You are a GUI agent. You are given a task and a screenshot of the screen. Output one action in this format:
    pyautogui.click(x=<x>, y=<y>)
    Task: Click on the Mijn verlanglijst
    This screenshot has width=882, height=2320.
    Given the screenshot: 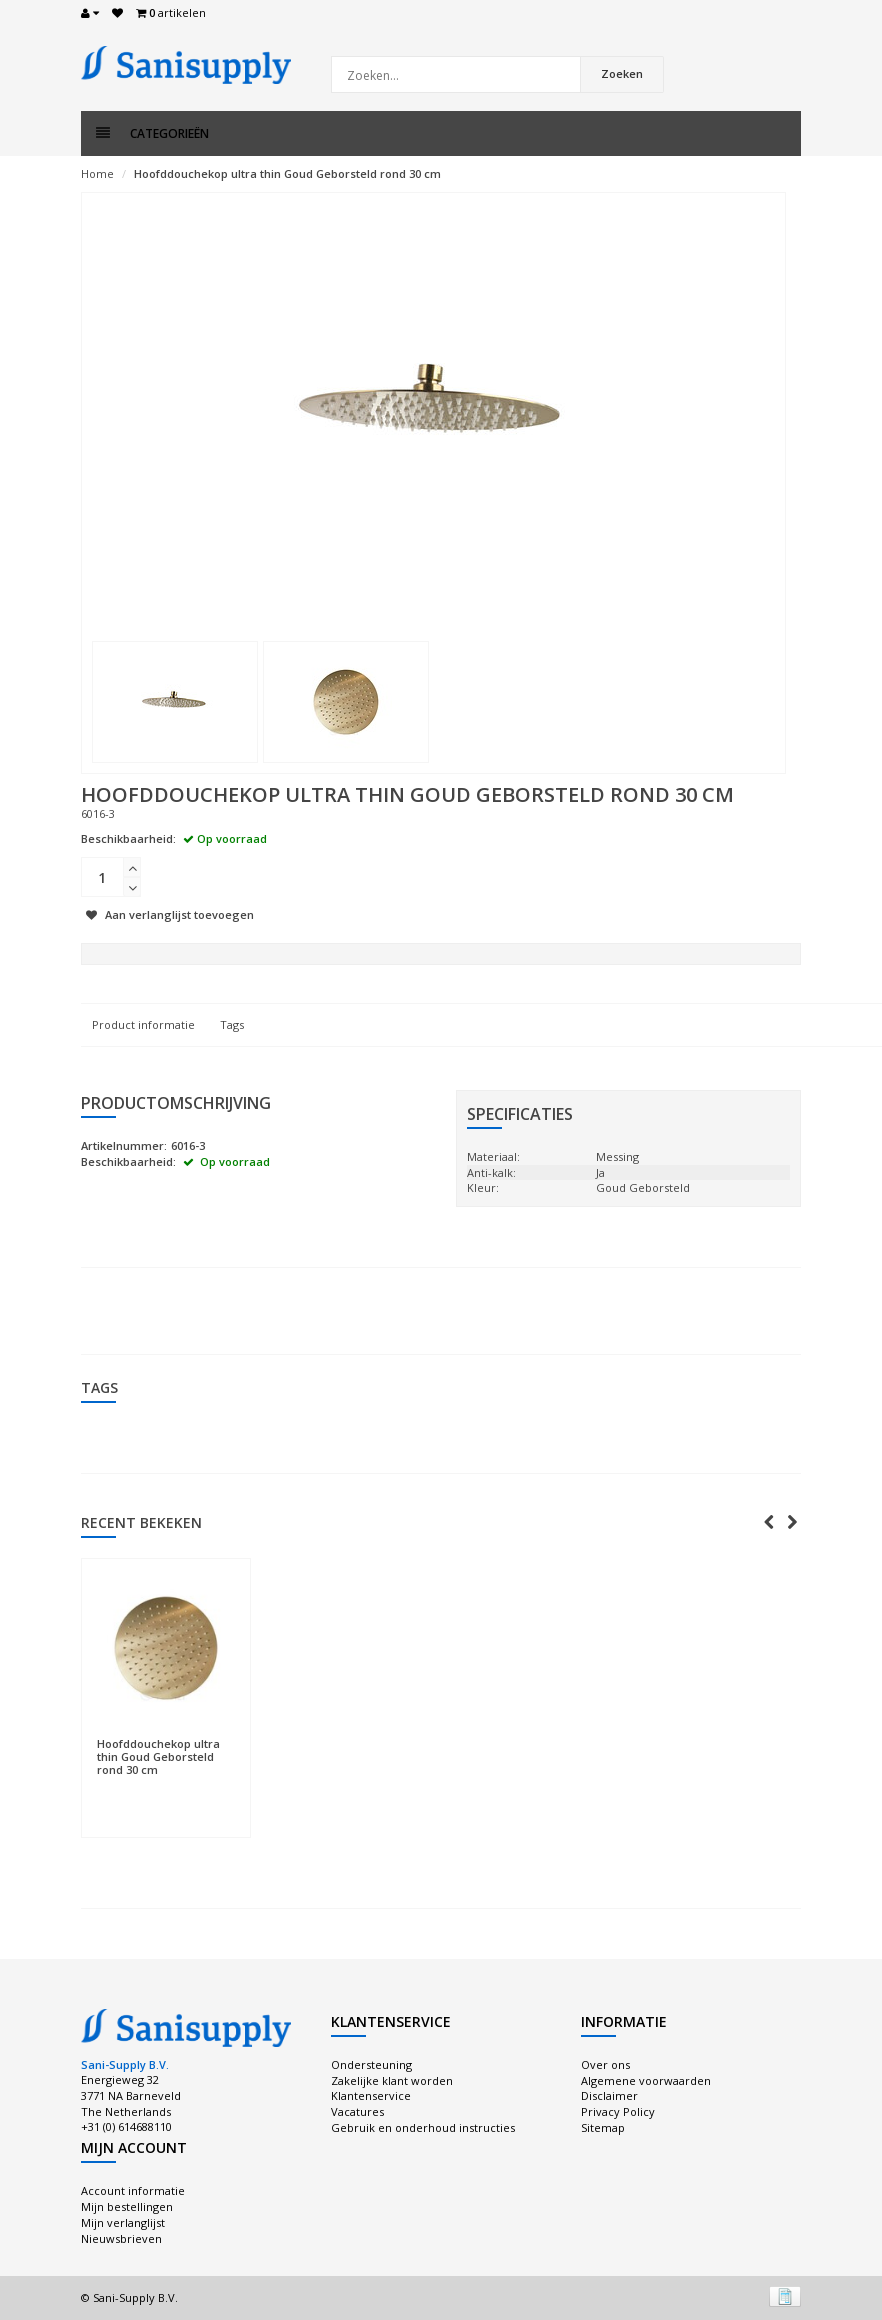 What is the action you would take?
    pyautogui.click(x=123, y=2222)
    